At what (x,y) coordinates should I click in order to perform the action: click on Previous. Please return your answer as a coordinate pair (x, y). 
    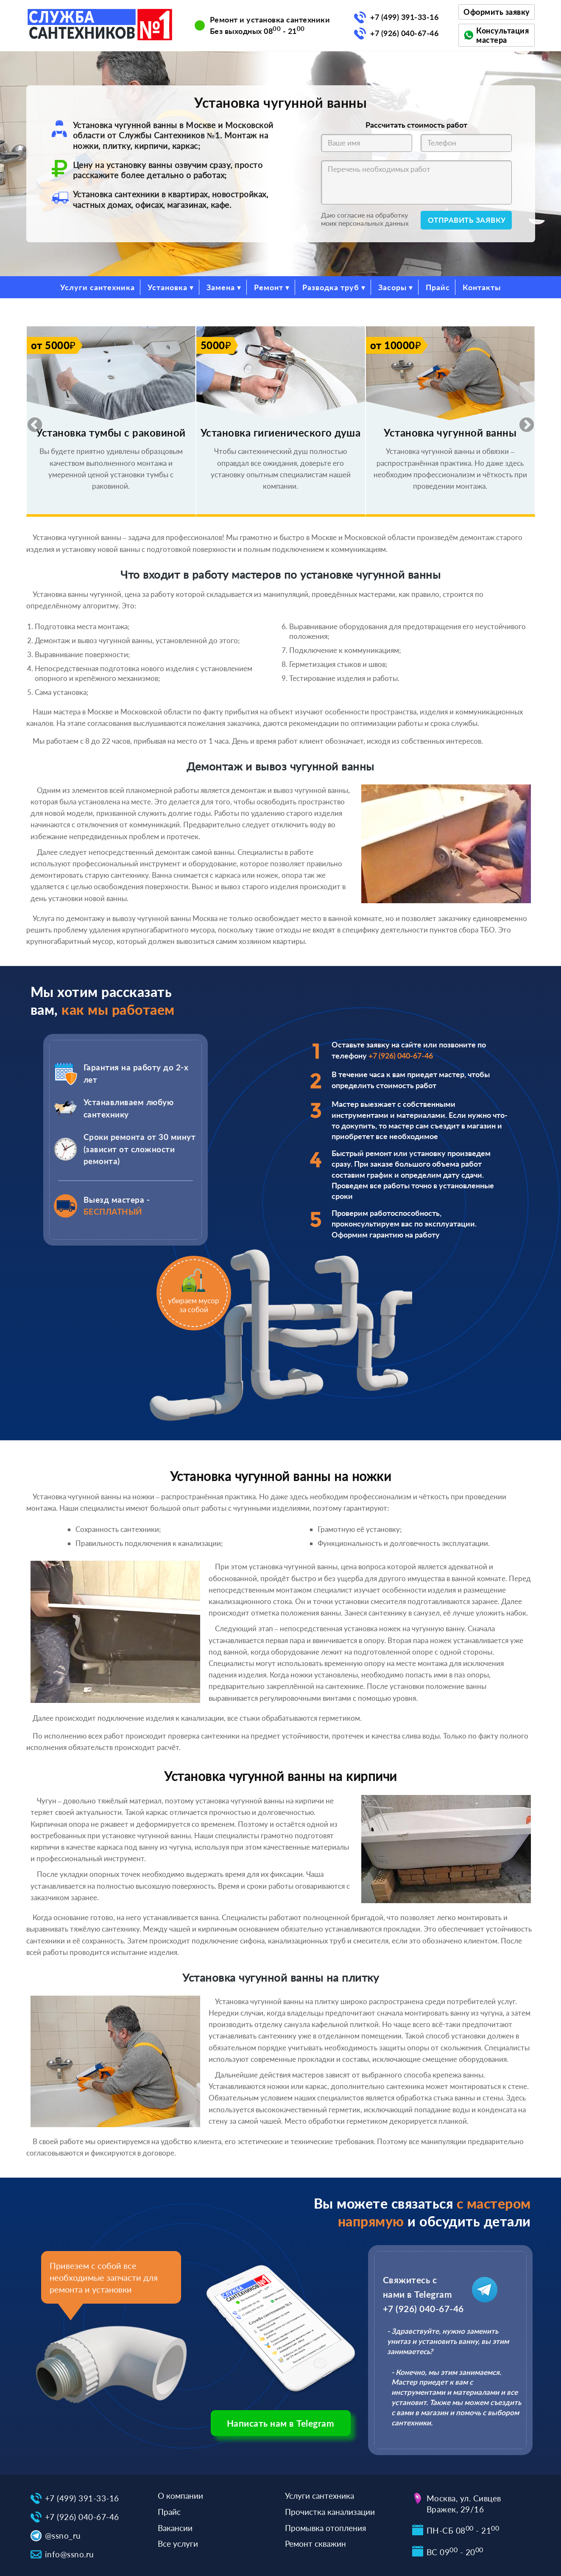
    Looking at the image, I should click on (30, 421).